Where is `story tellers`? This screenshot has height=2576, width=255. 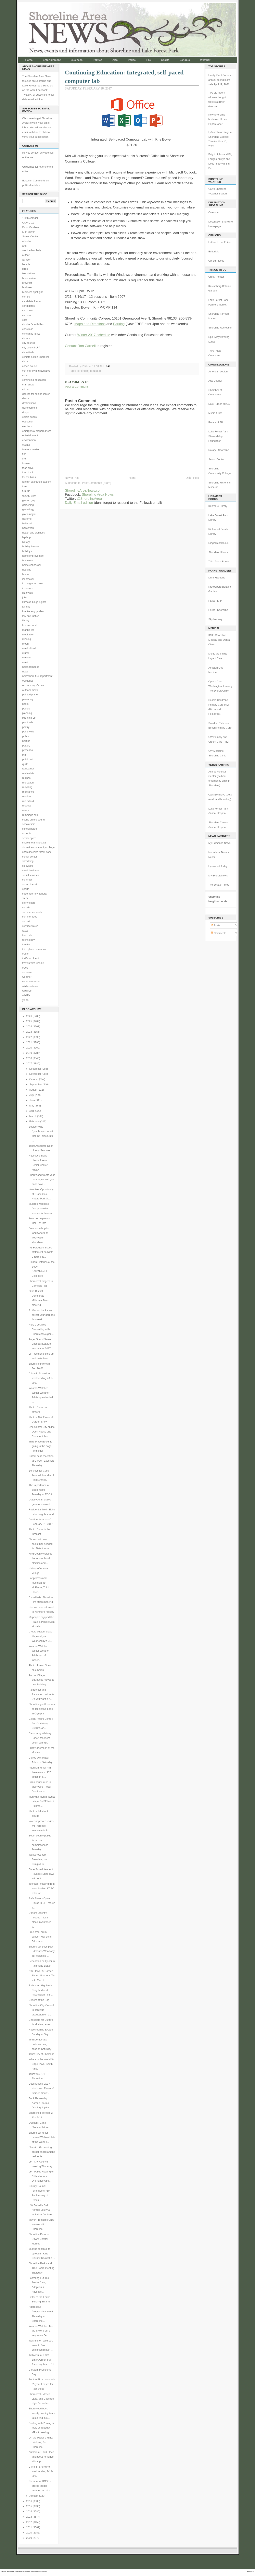
story tellers is located at coordinates (29, 902).